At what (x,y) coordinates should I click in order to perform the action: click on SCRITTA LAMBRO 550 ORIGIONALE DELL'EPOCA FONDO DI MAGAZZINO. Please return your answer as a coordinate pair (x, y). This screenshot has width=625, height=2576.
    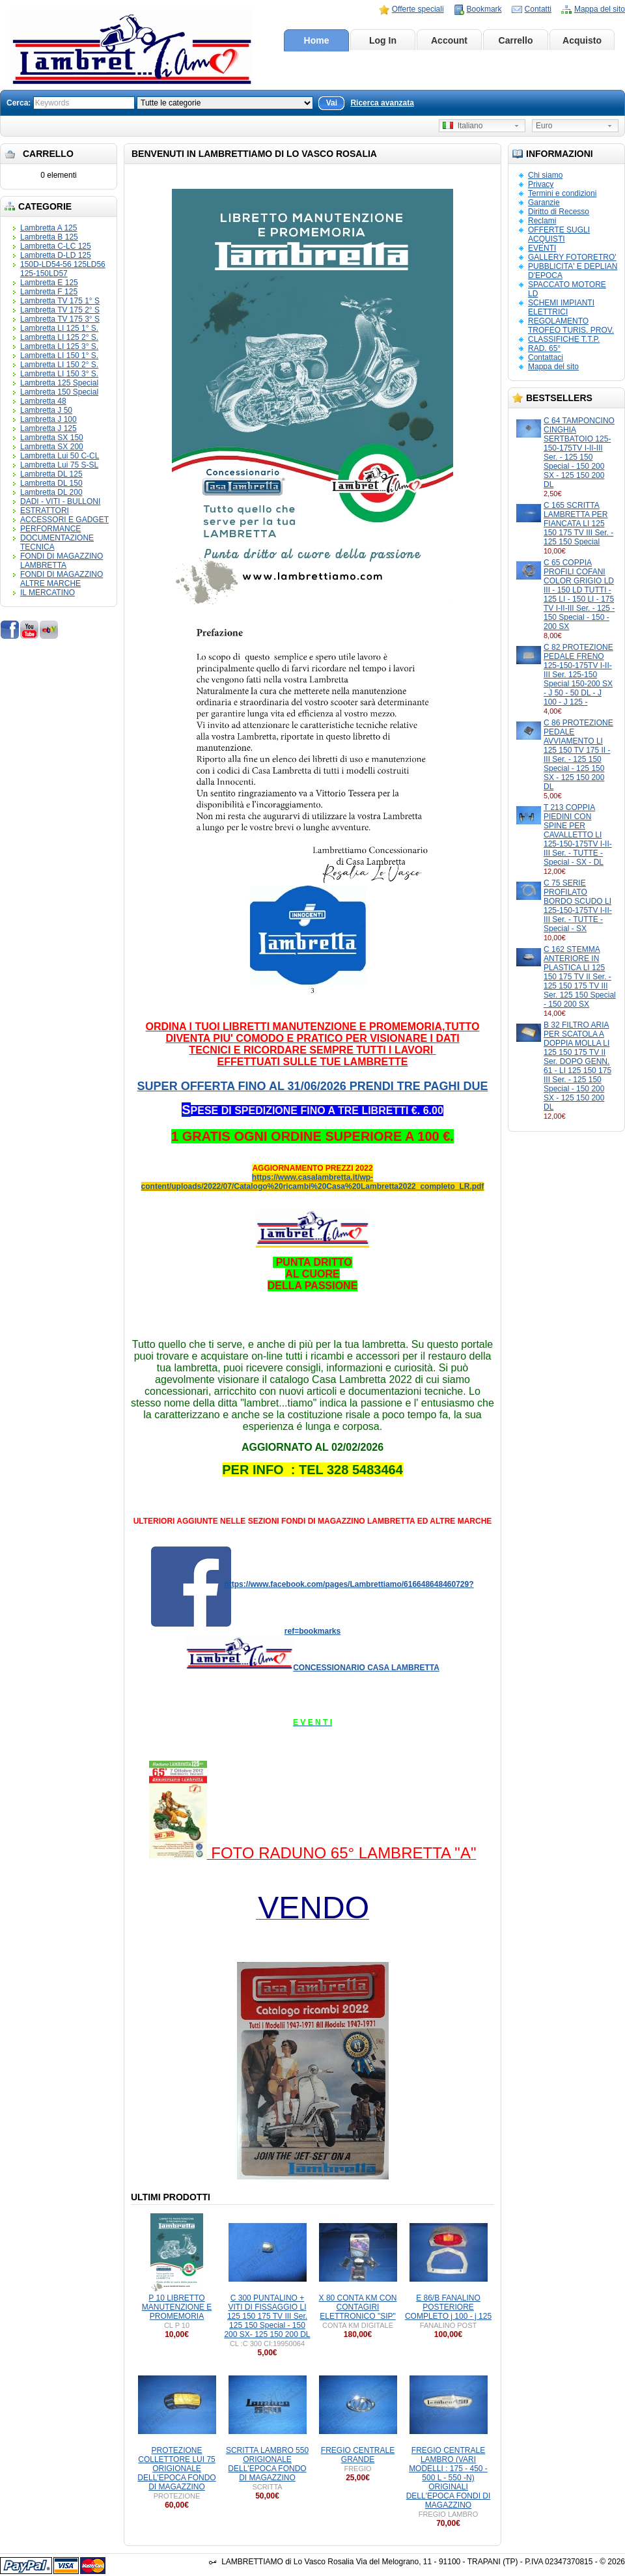
    Looking at the image, I should click on (267, 2464).